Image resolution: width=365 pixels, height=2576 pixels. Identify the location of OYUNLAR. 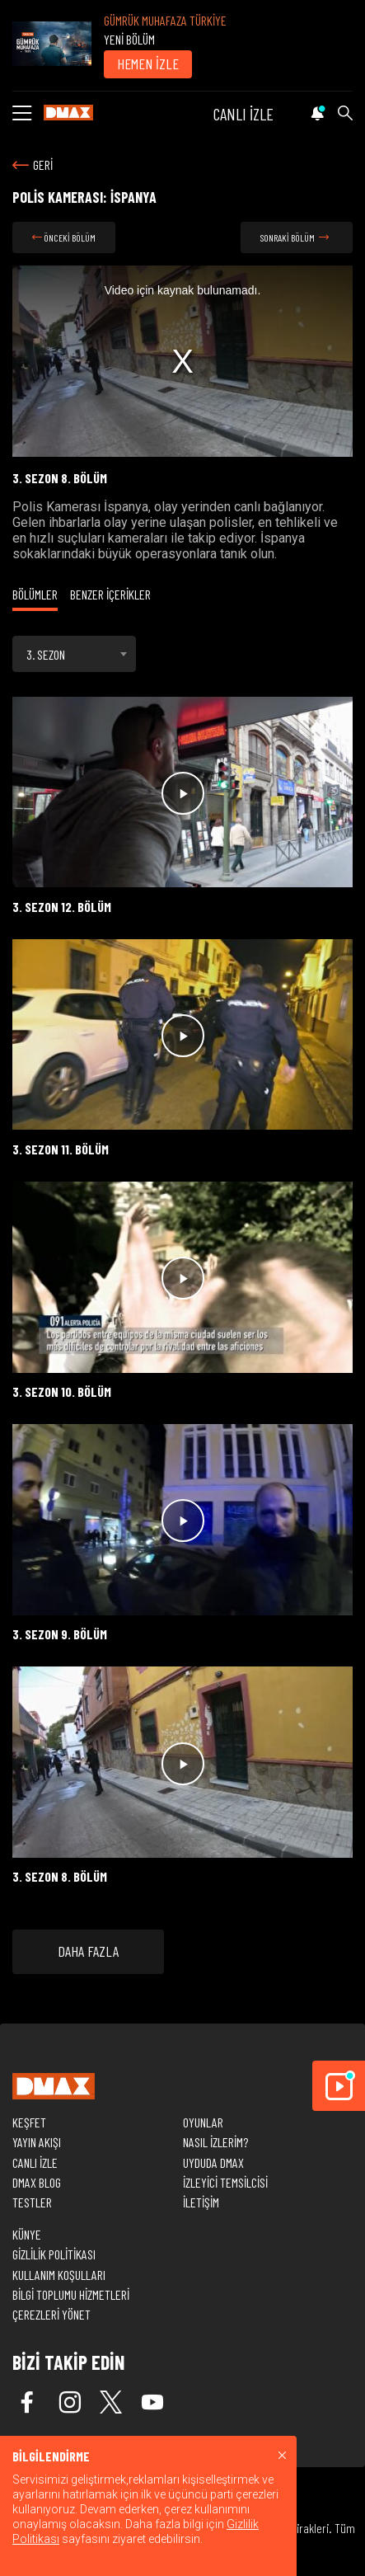
(203, 2122).